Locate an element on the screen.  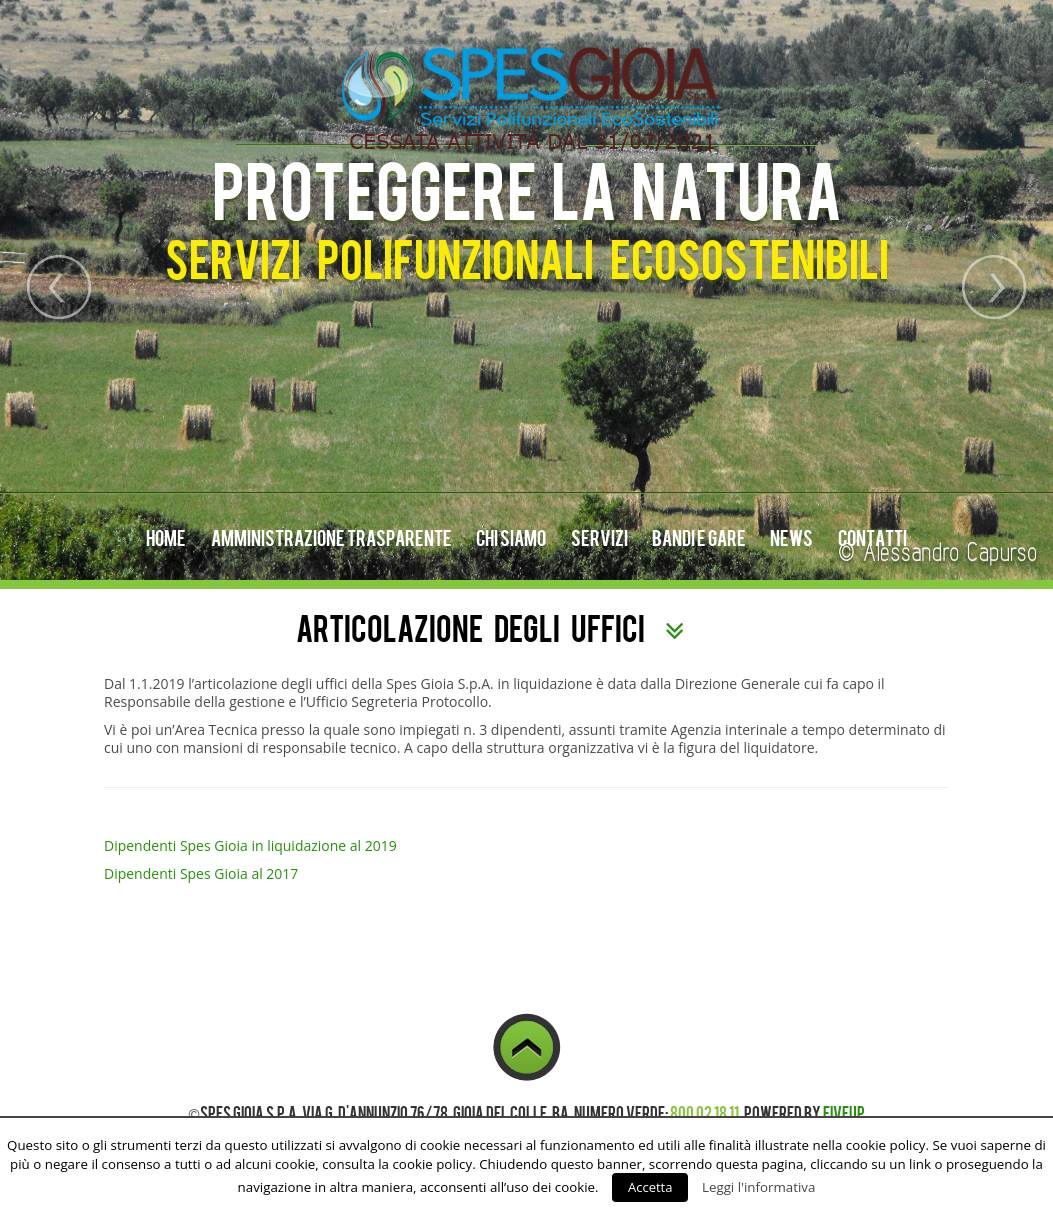
Accetta is located at coordinates (650, 1187).